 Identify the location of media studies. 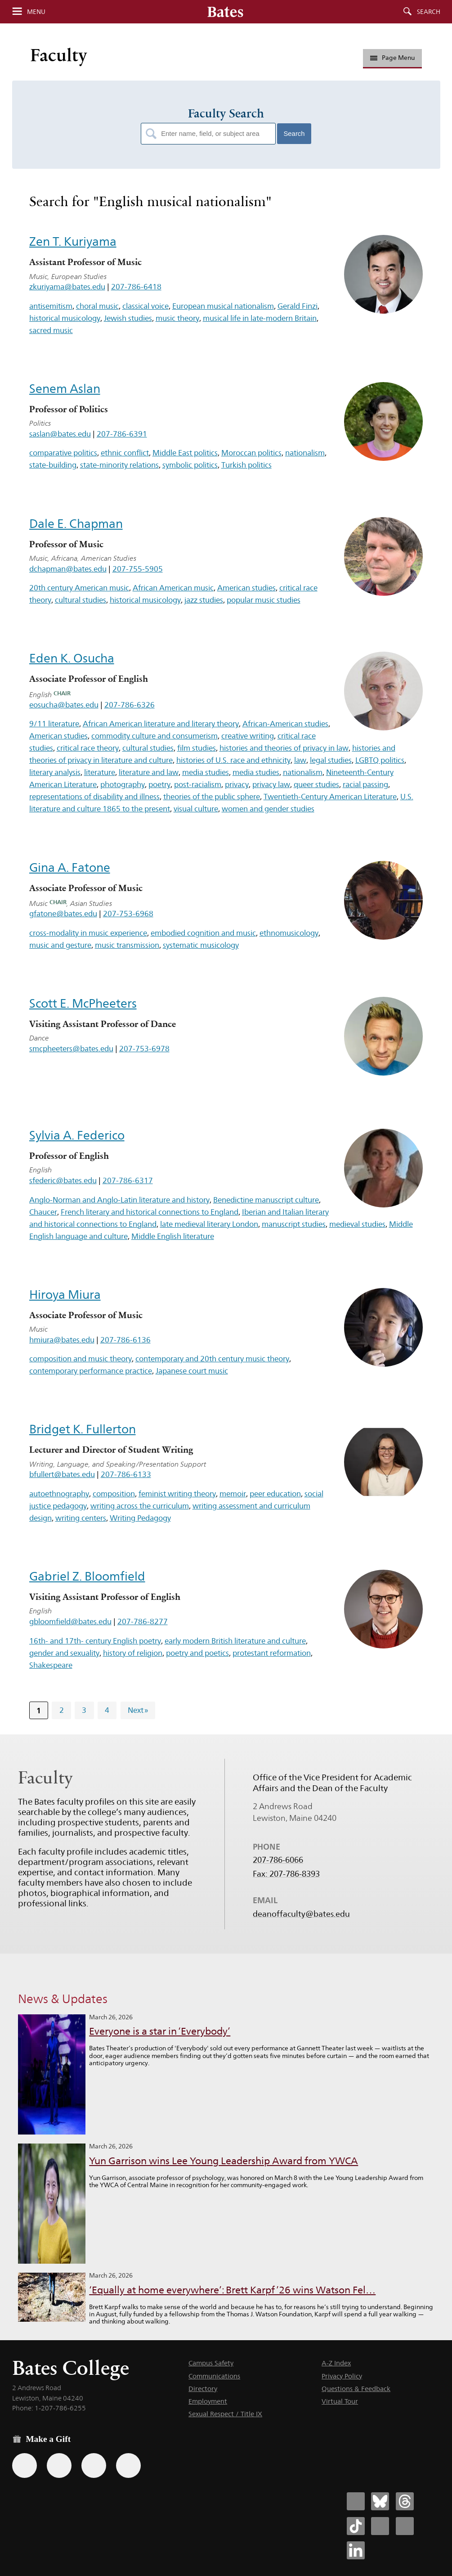
(205, 772).